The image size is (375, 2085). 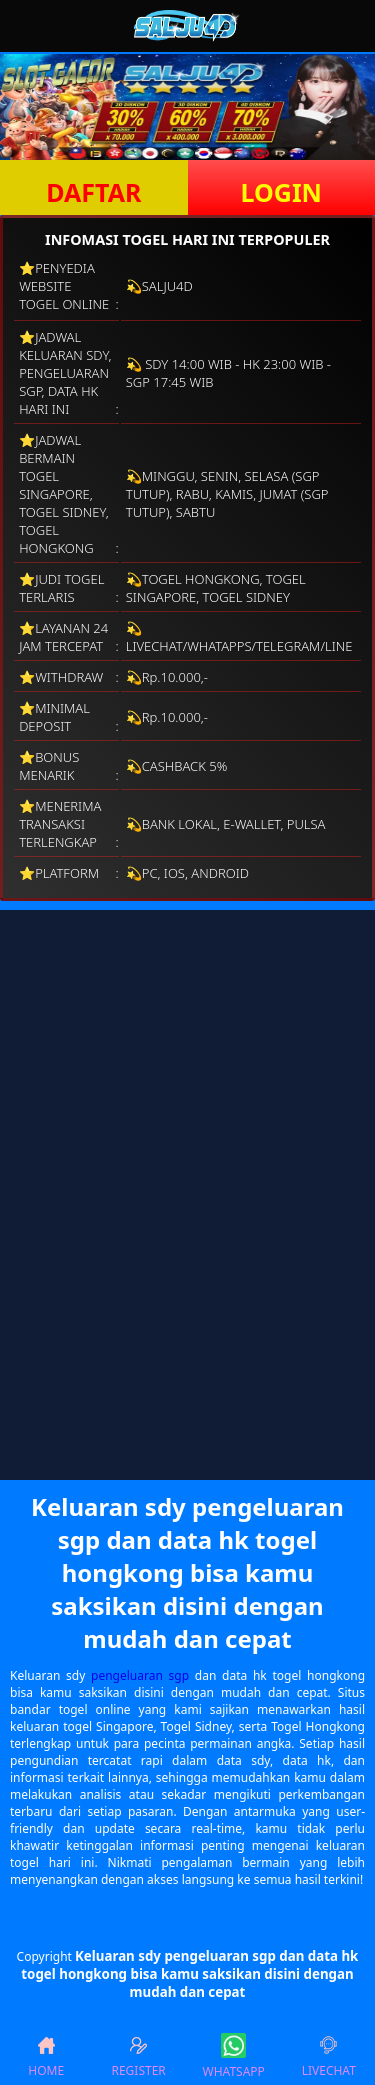 I want to click on DAFTAR, so click(x=93, y=192).